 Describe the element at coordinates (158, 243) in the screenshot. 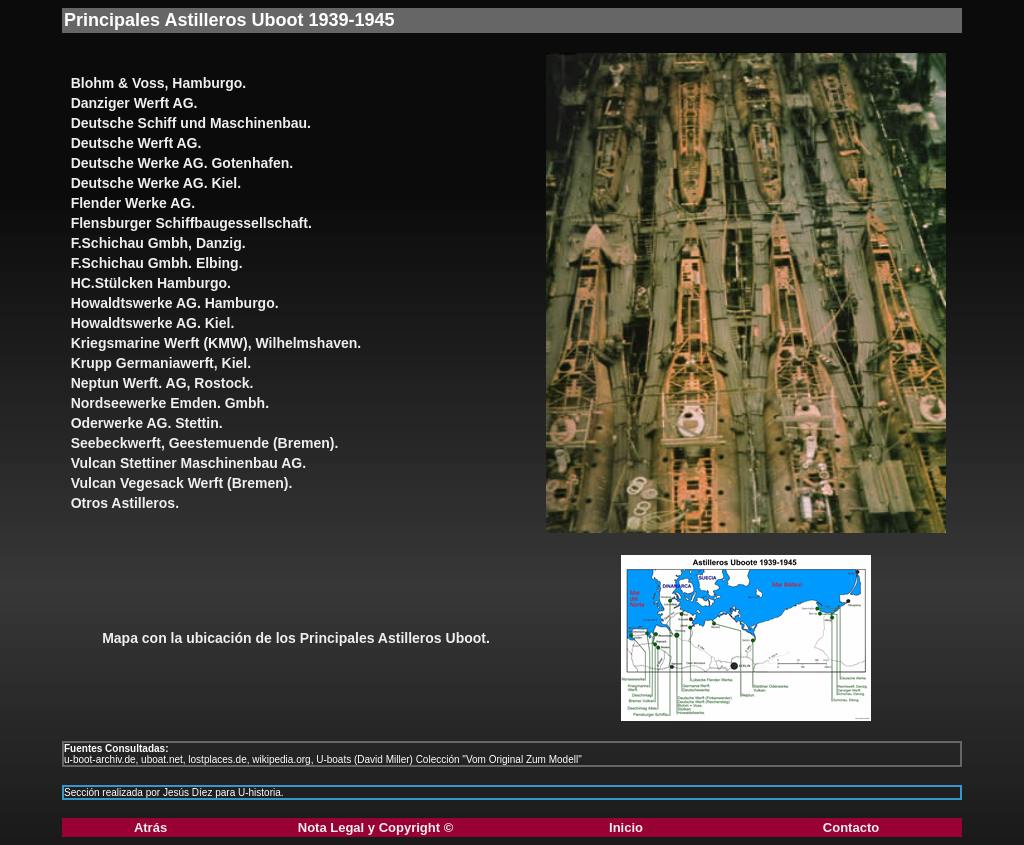

I see `F.Schichau Gmbh, Danzig.` at that location.